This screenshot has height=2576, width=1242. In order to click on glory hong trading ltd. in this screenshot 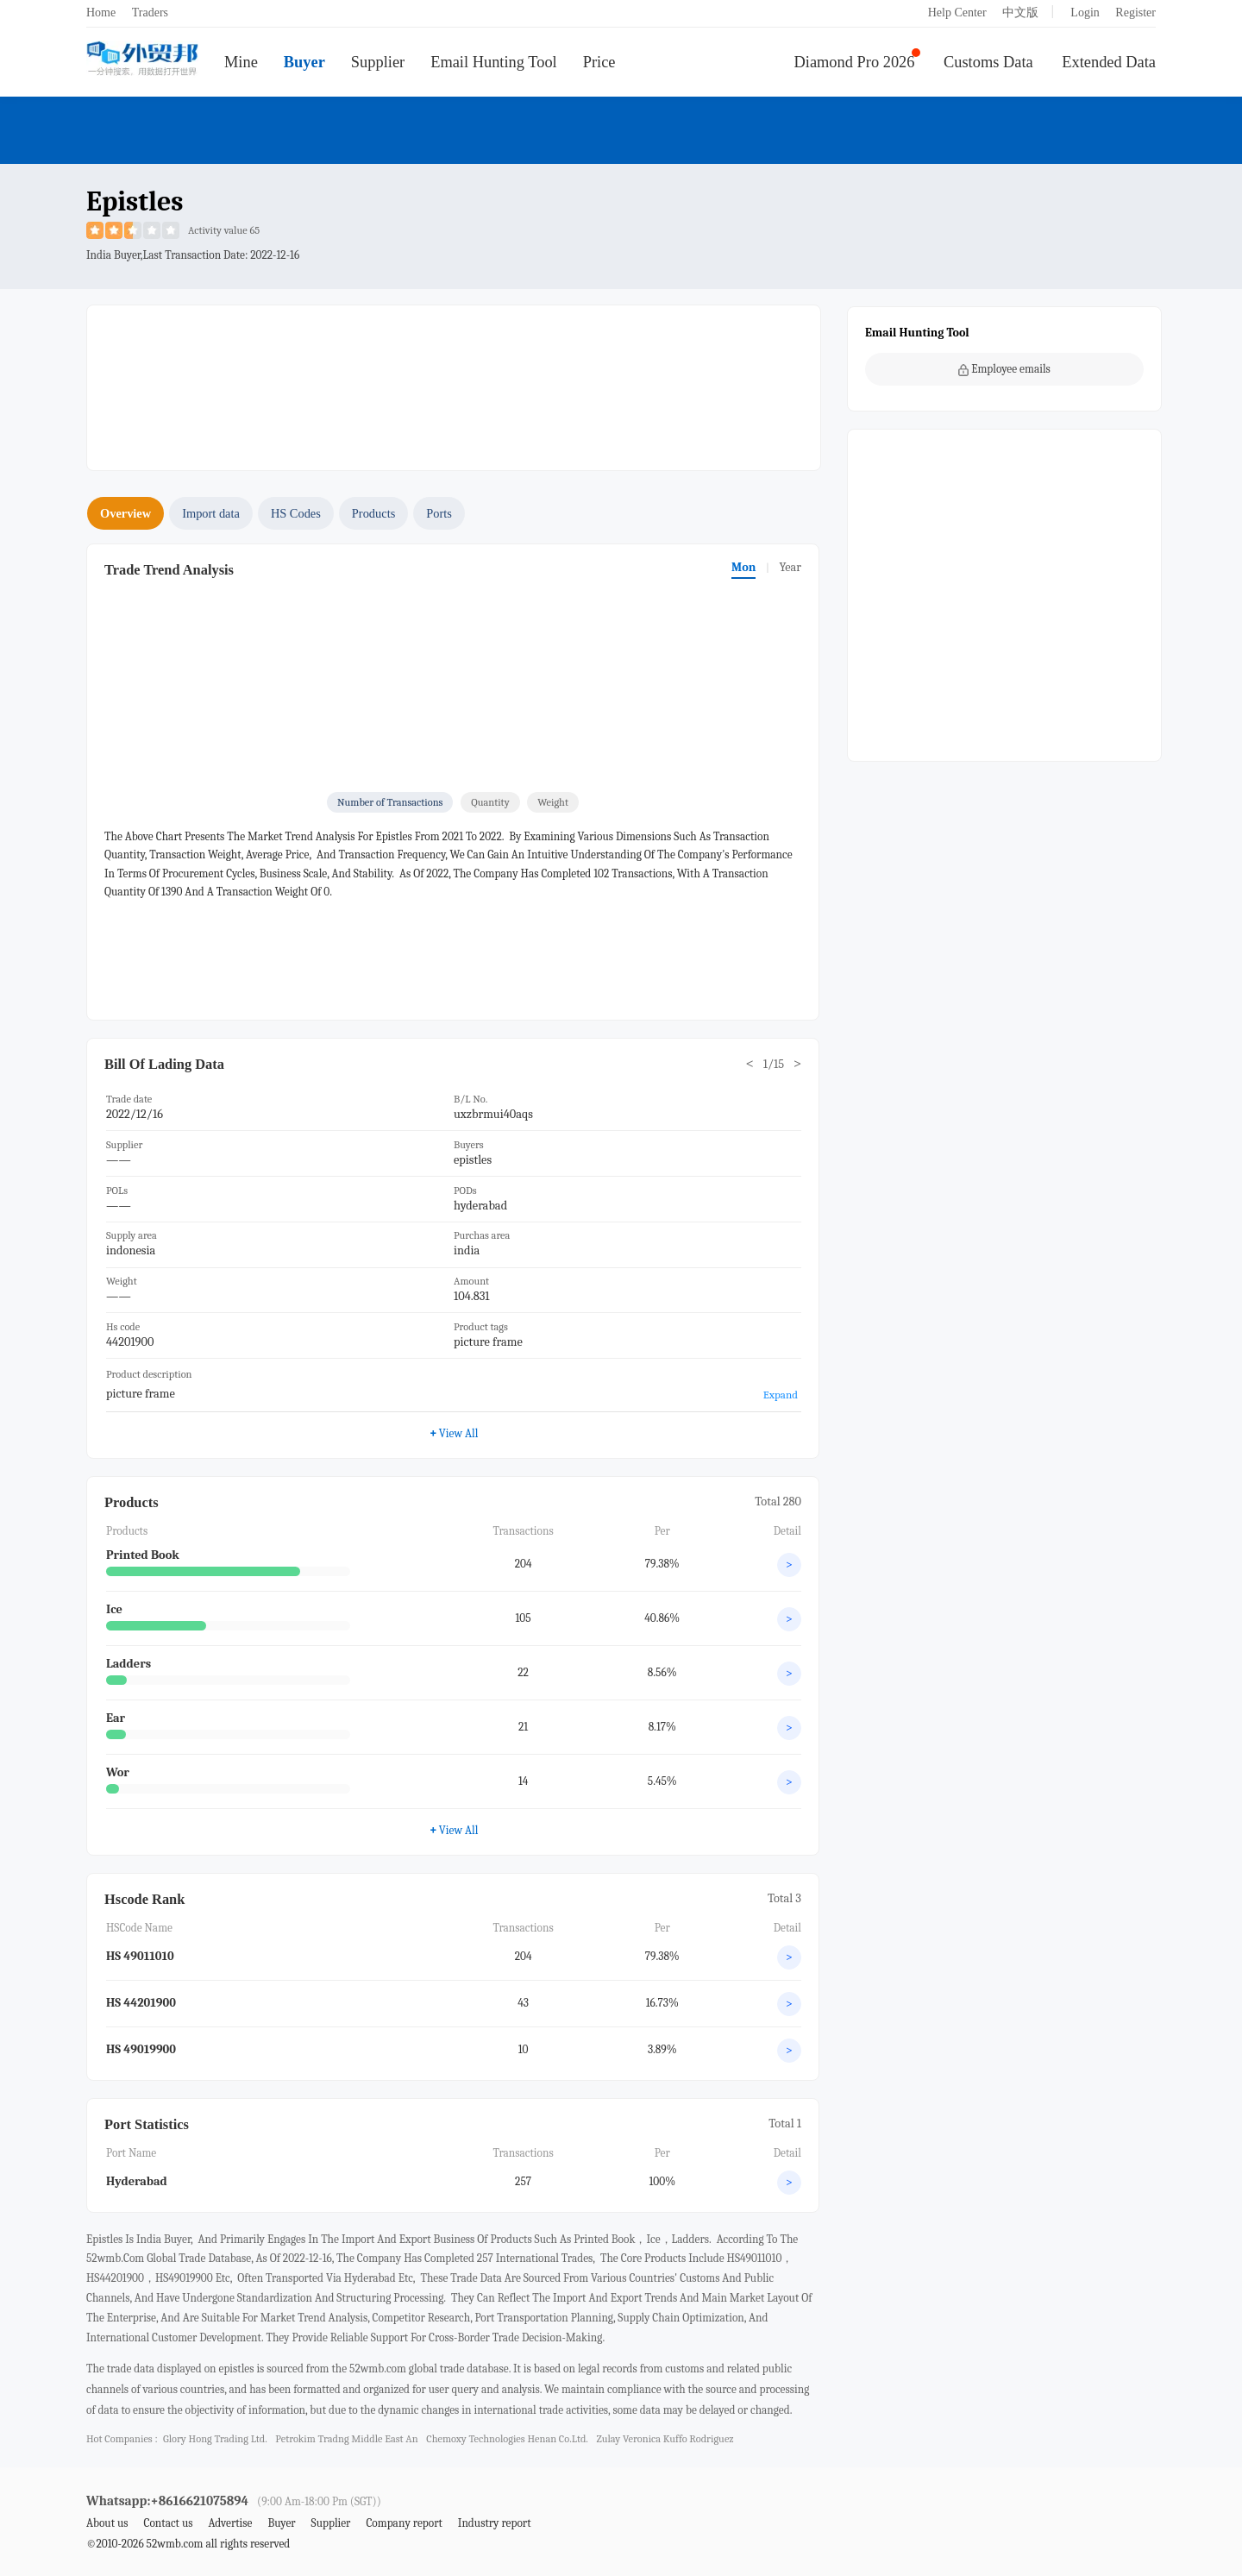, I will do `click(215, 2439)`.